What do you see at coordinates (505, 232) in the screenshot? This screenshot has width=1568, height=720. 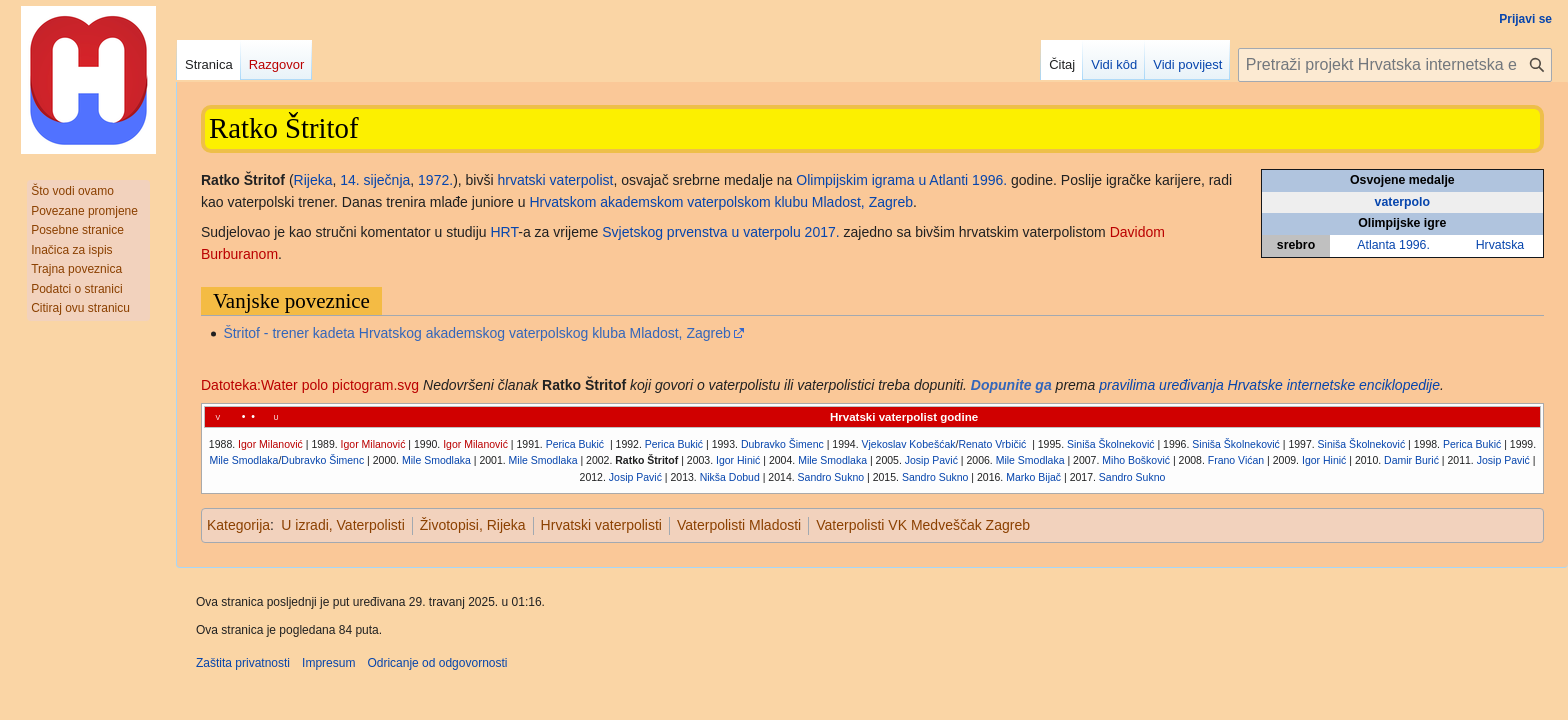 I see `HRT` at bounding box center [505, 232].